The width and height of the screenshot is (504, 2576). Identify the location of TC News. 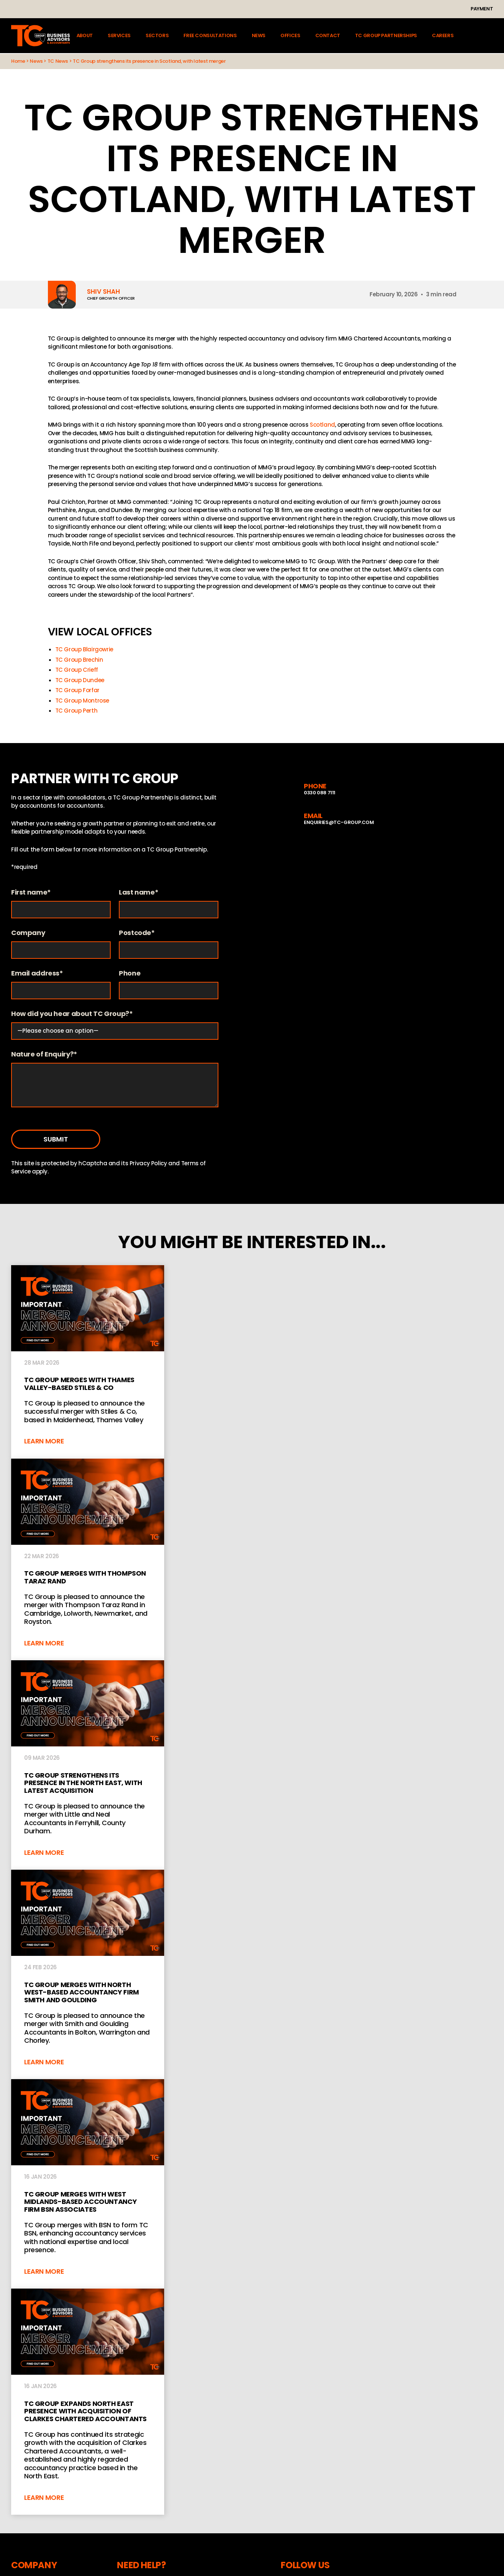
(58, 61).